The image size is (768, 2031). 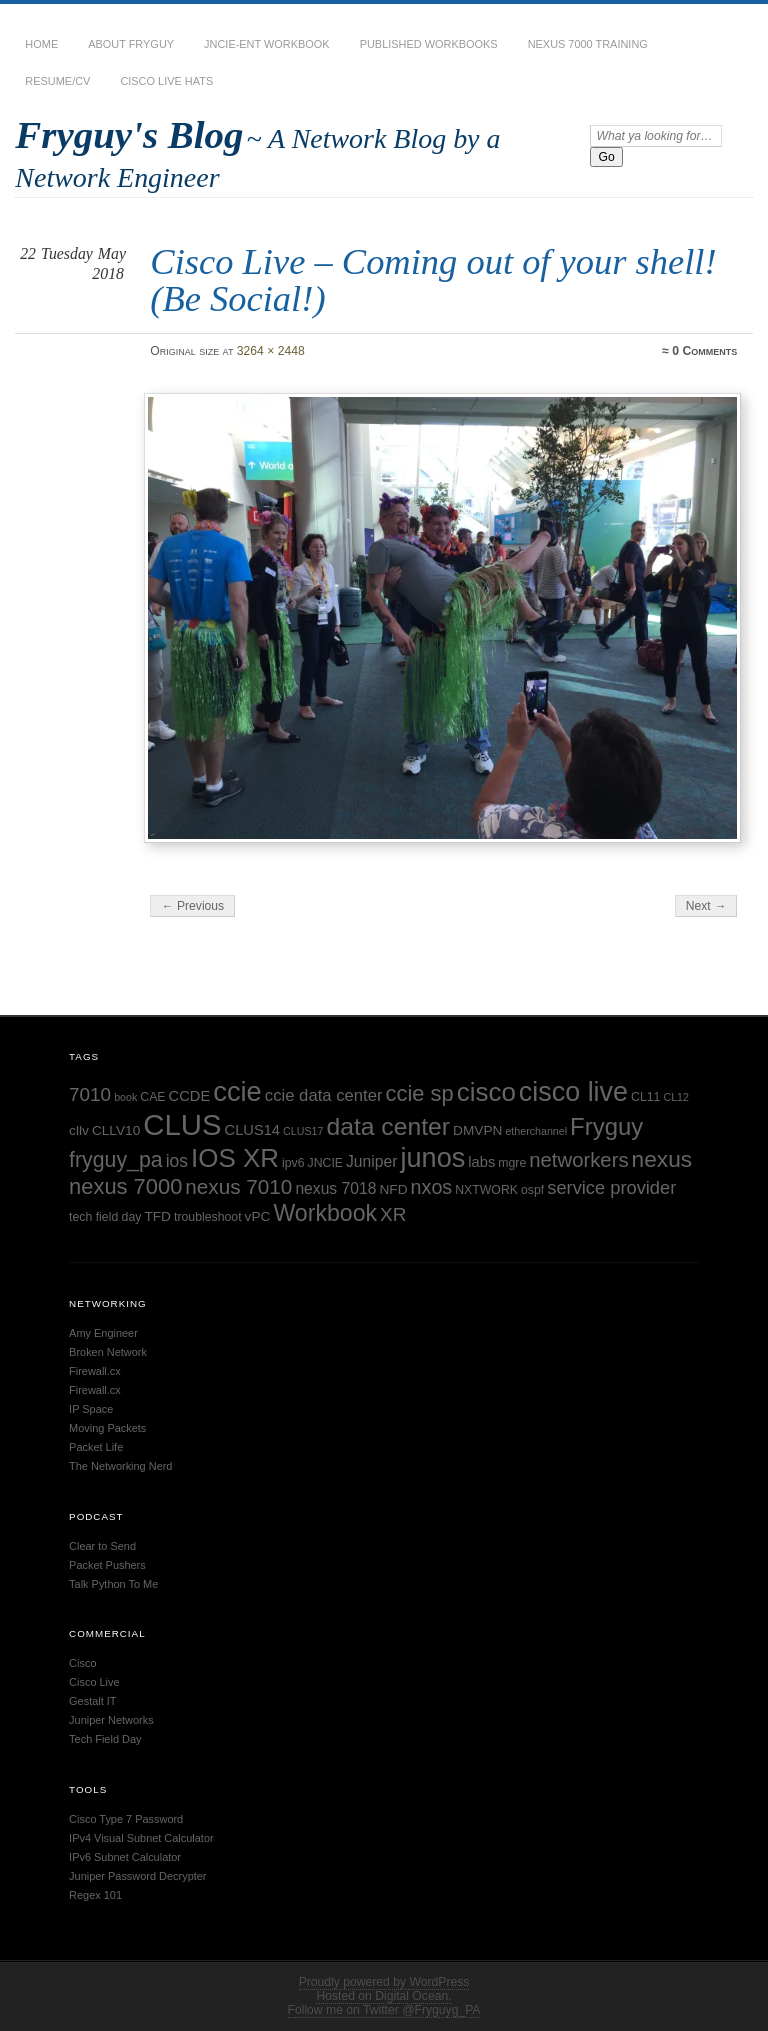 I want to click on TFD [TFD (6 items)], so click(x=157, y=1216).